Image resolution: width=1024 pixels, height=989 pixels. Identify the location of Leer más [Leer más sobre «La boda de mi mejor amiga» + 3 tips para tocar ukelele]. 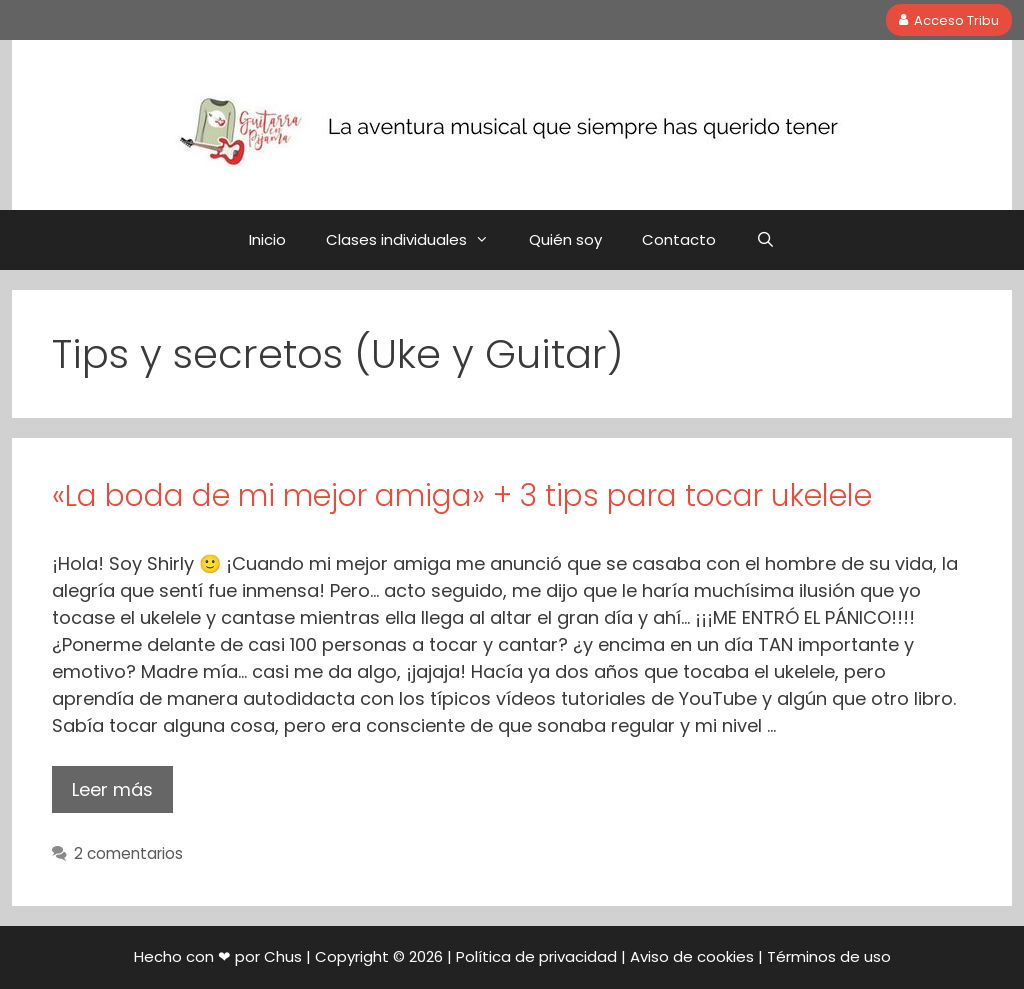
(112, 789).